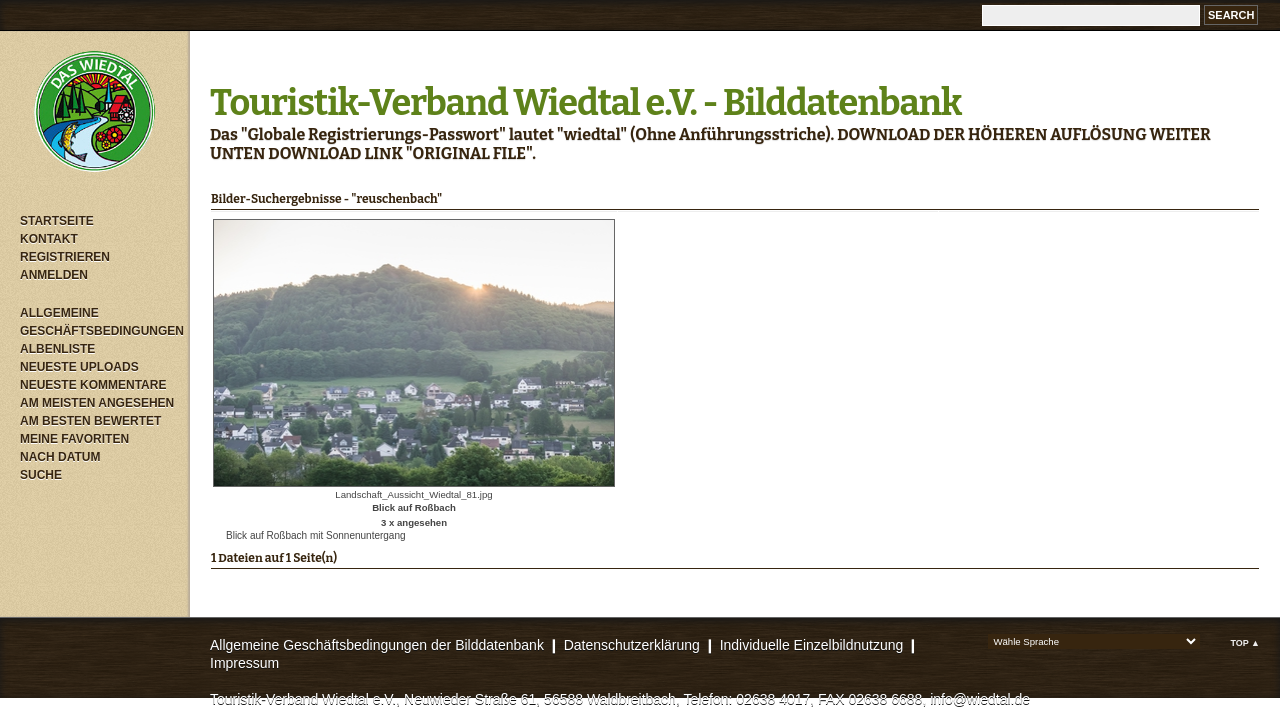  Describe the element at coordinates (244, 663) in the screenshot. I see `Impressum` at that location.